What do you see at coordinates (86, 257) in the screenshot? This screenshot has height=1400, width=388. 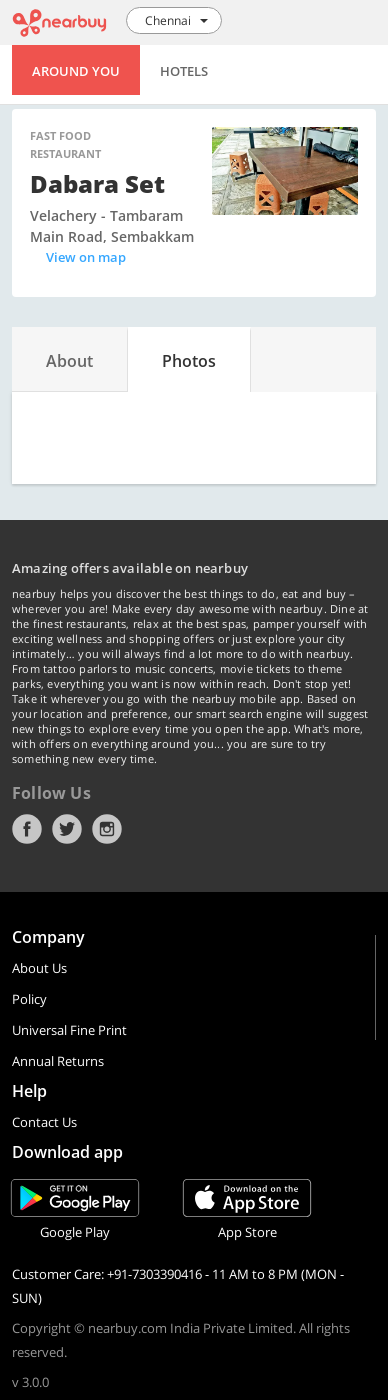 I see `View on map` at bounding box center [86, 257].